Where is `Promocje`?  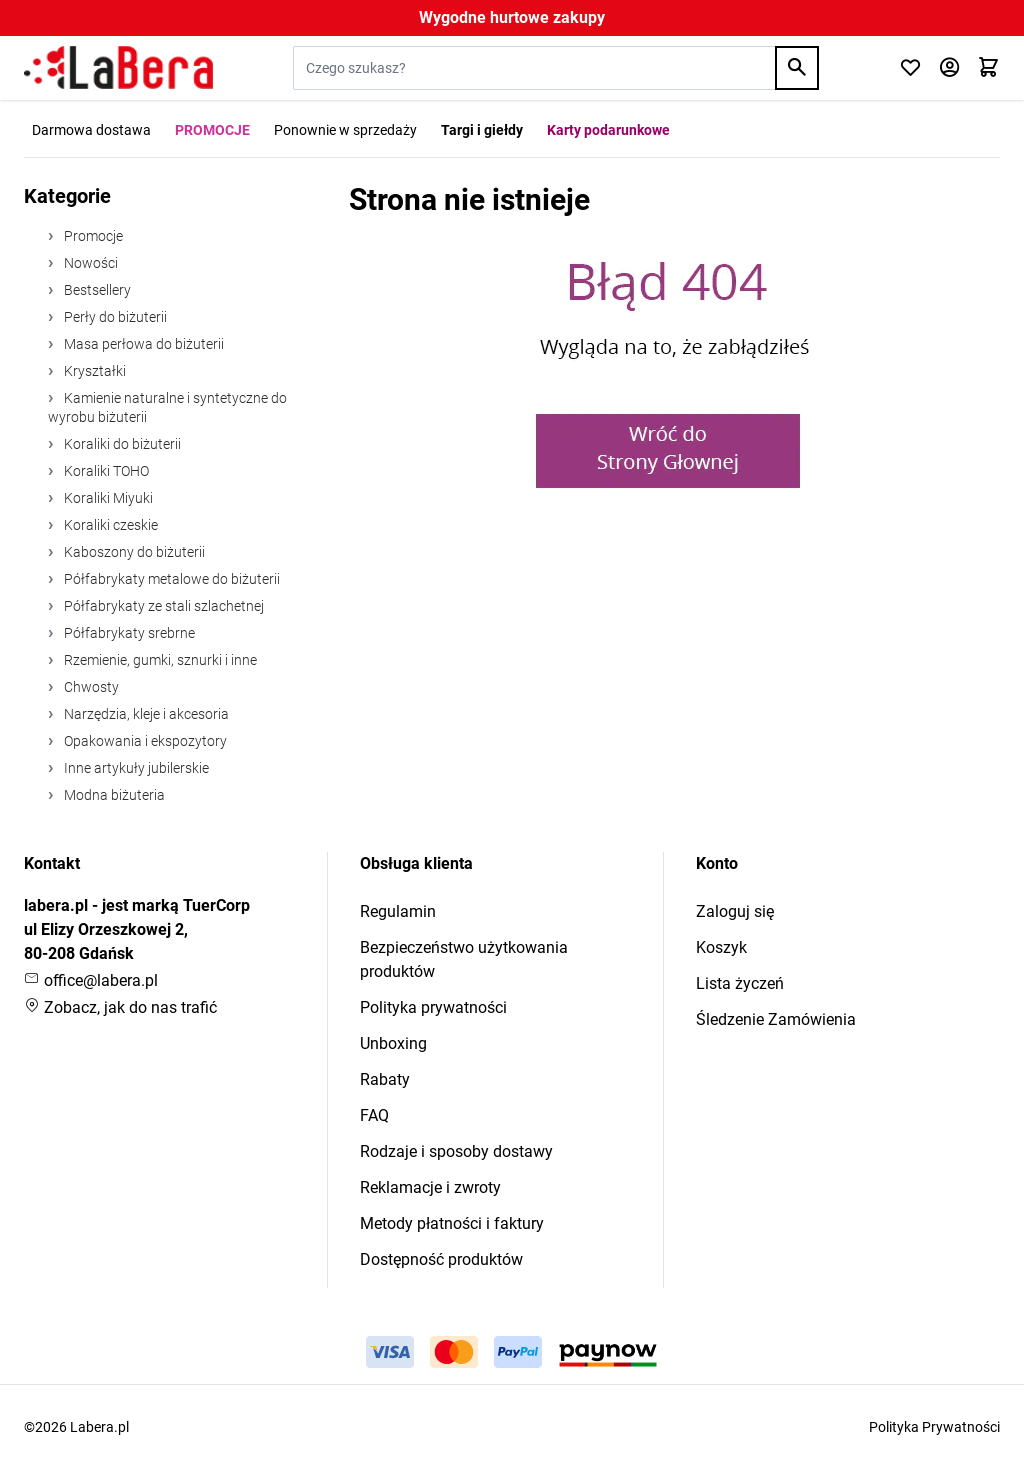 Promocje is located at coordinates (92, 236).